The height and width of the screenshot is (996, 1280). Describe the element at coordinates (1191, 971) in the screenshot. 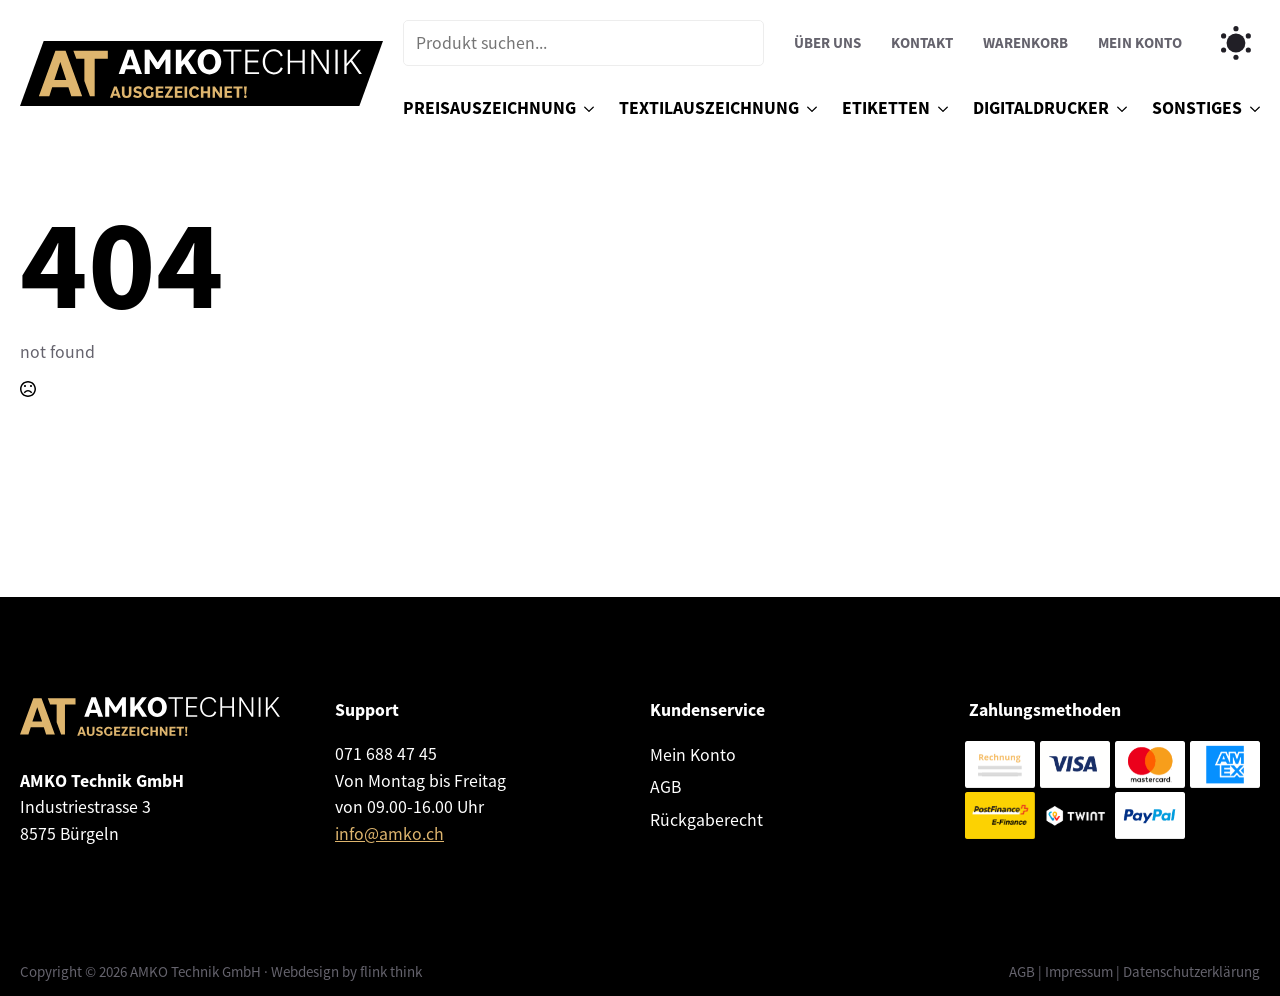

I see `Datenschutzerklärung` at that location.